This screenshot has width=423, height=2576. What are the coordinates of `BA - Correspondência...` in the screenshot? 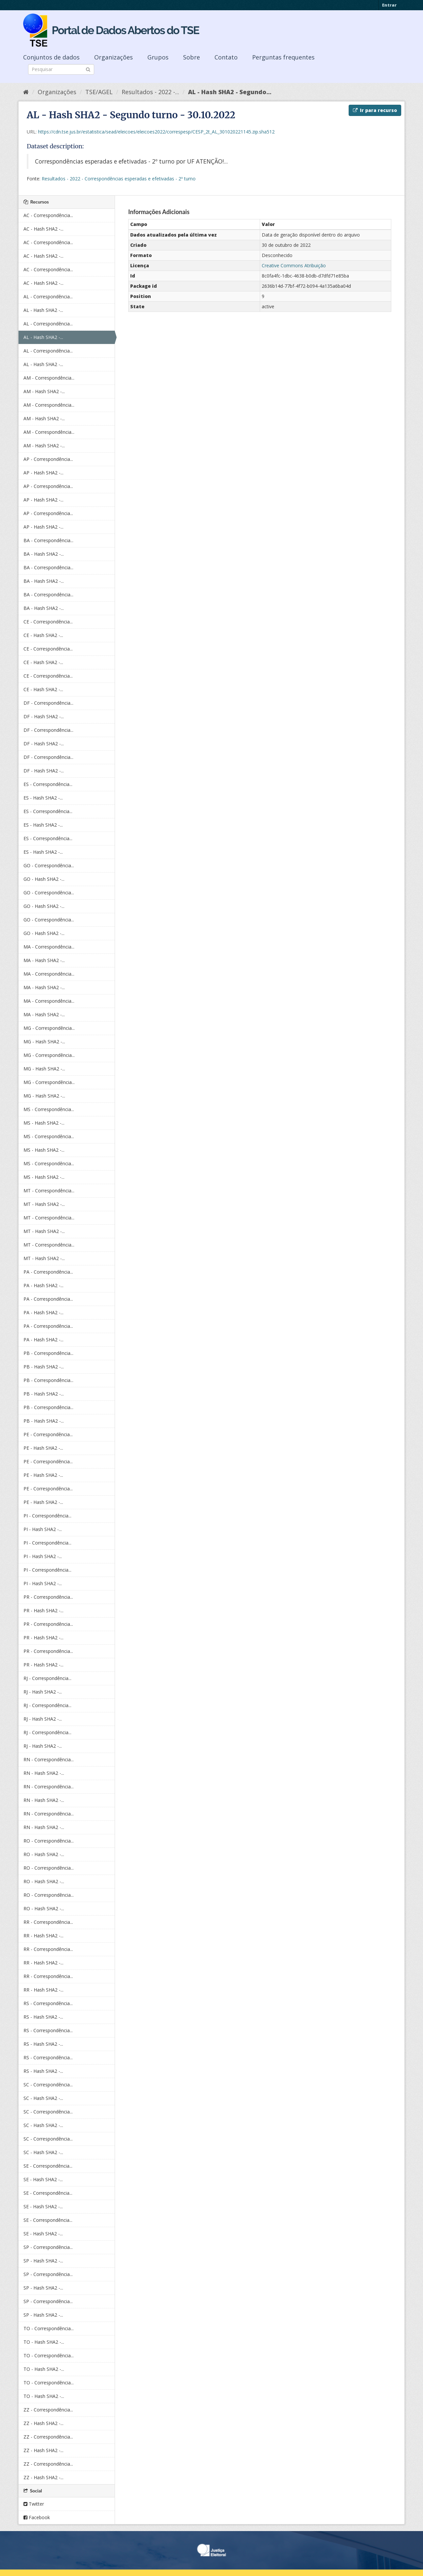 It's located at (48, 540).